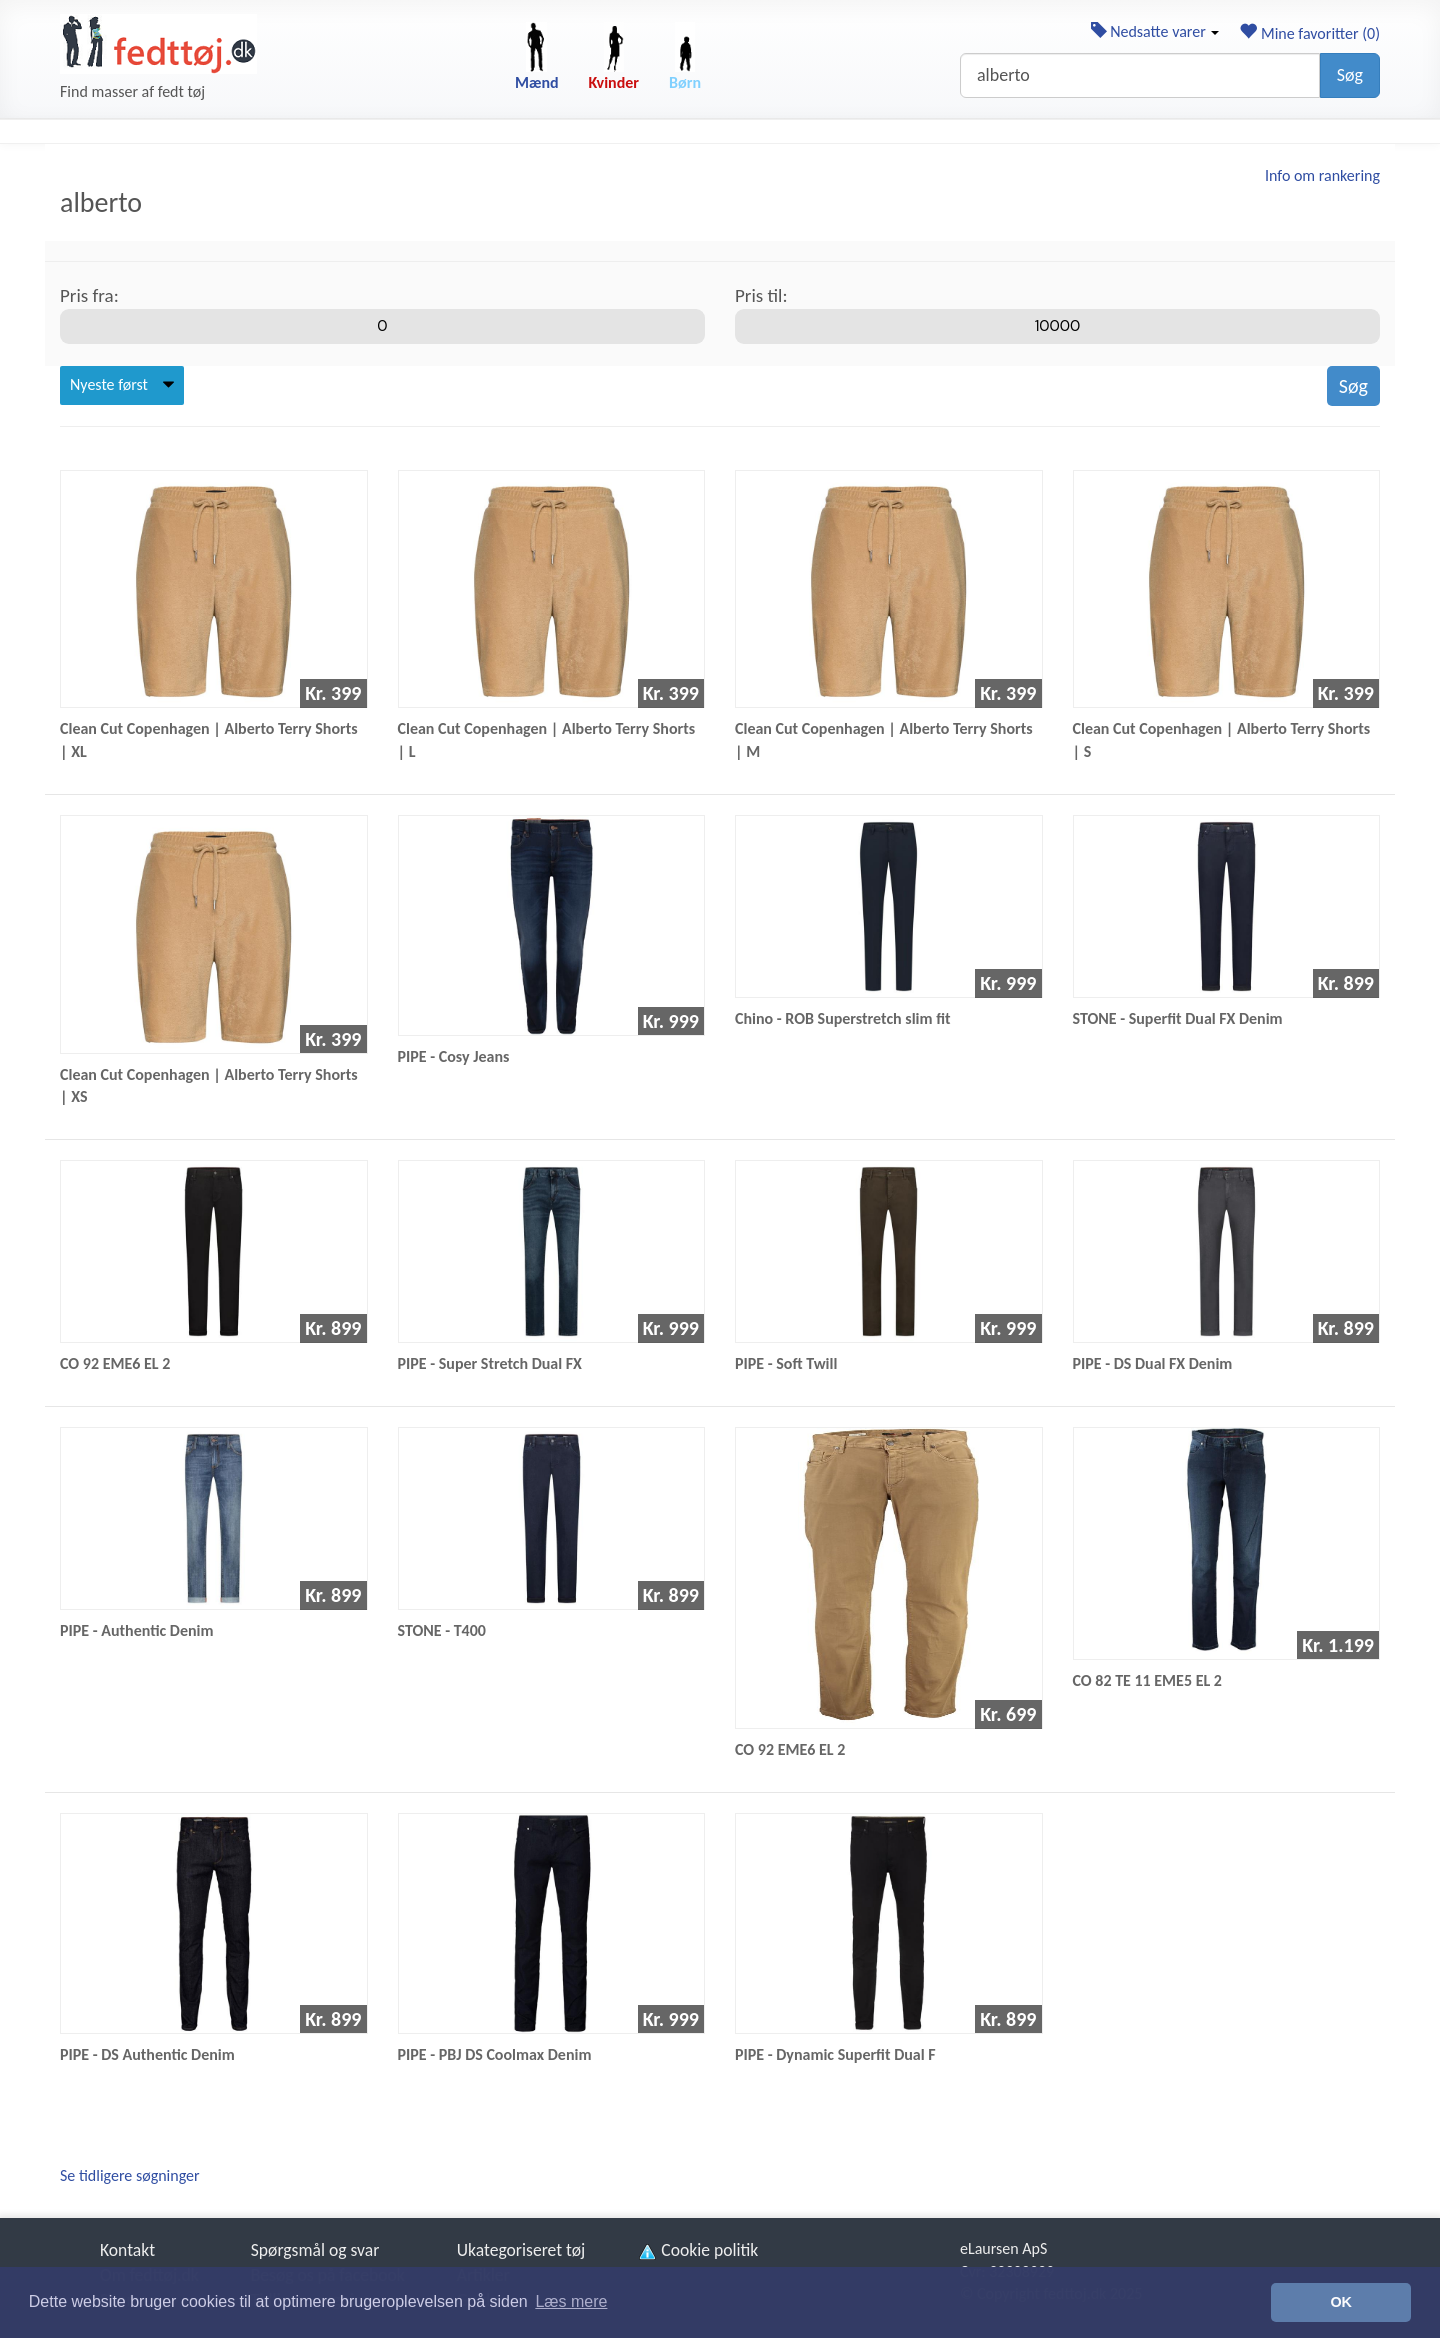 The width and height of the screenshot is (1440, 2338). I want to click on Chino - ROB Superstretch slim fit, so click(843, 1018).